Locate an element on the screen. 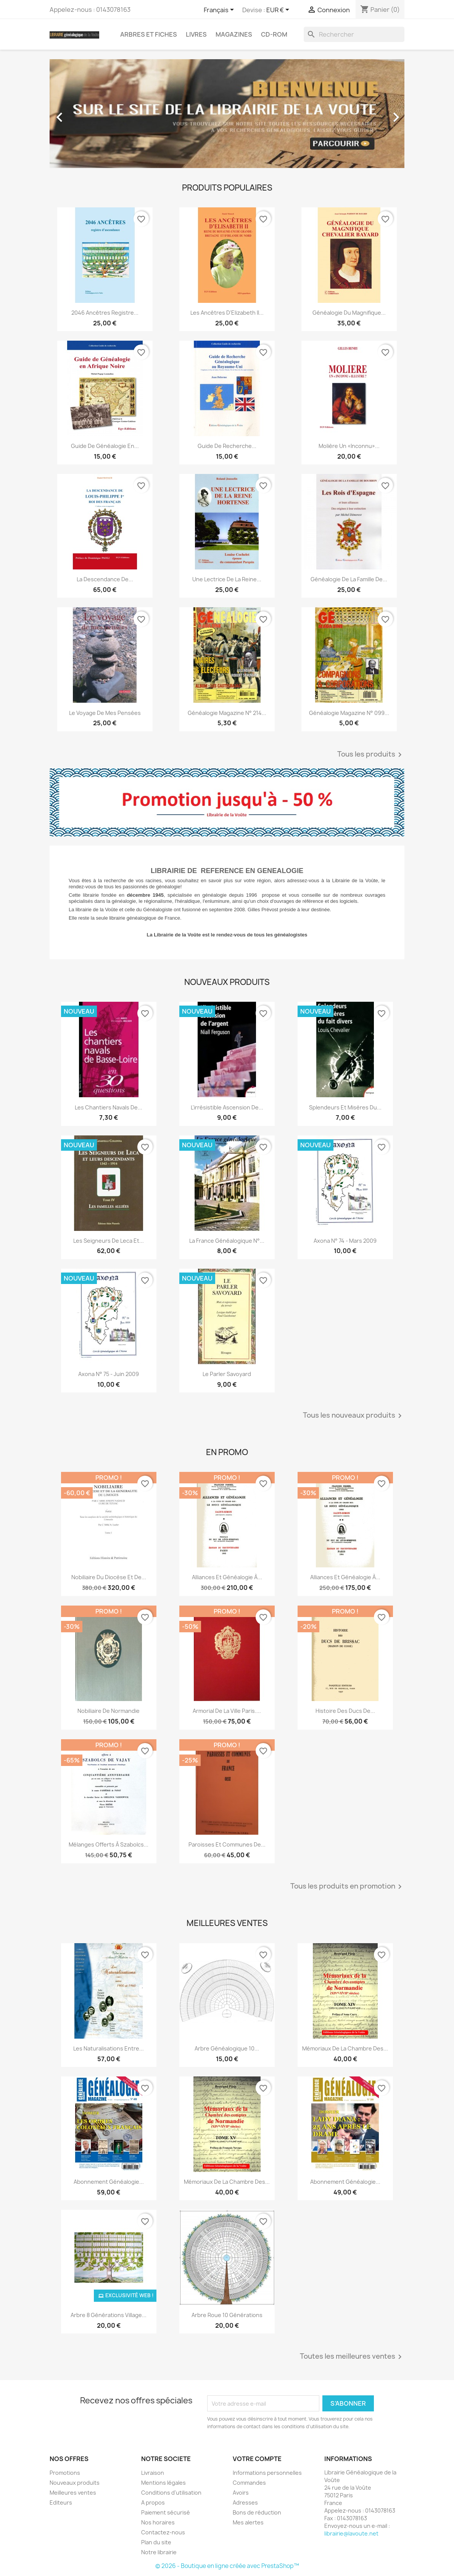  Paiement sécurisé is located at coordinates (165, 2512).